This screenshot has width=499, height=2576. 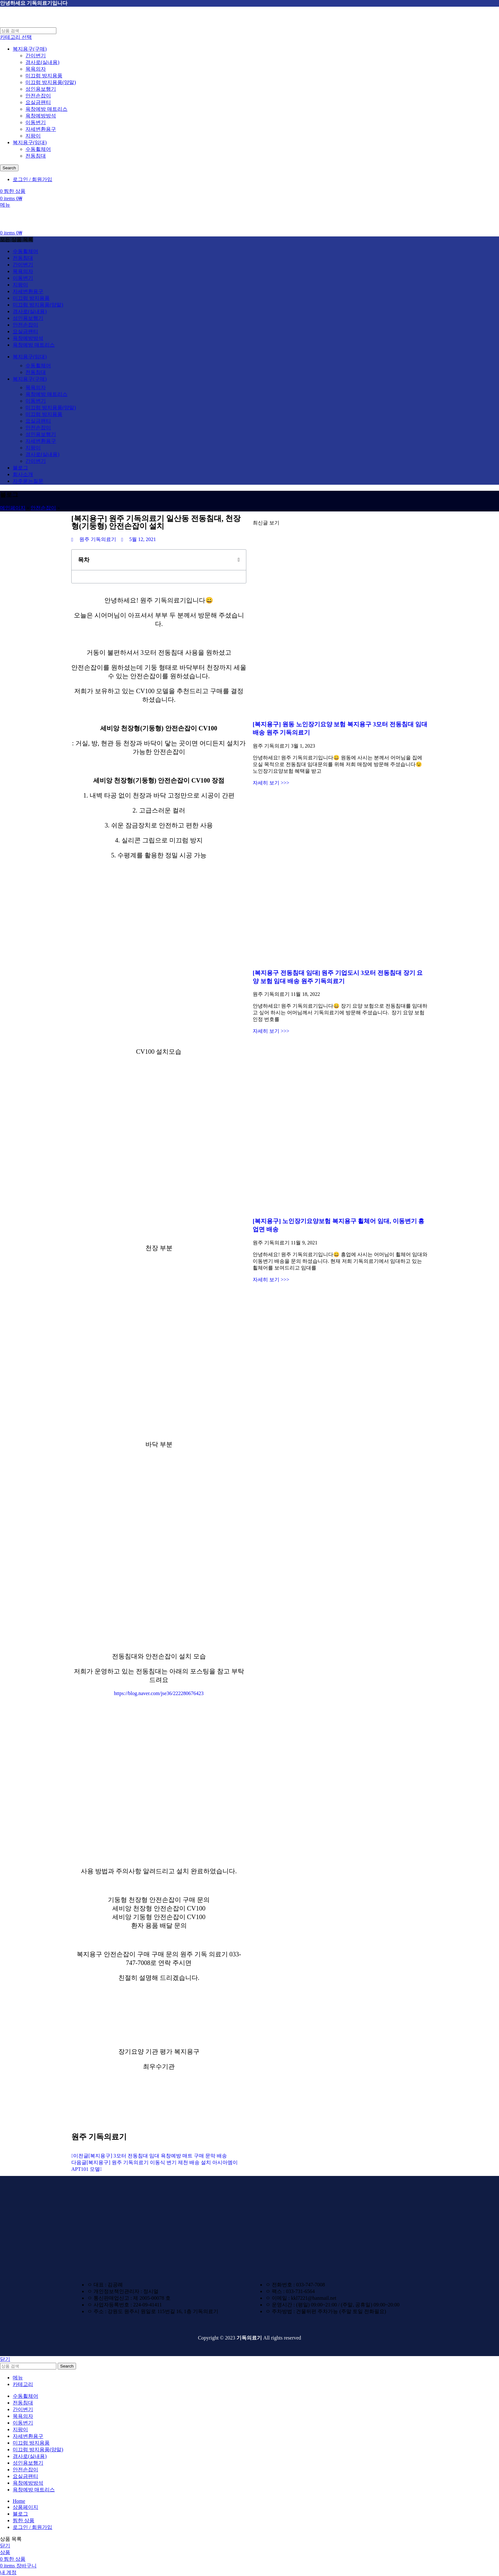 I want to click on 미끄럼 방지용품(양말), so click(x=50, y=82).